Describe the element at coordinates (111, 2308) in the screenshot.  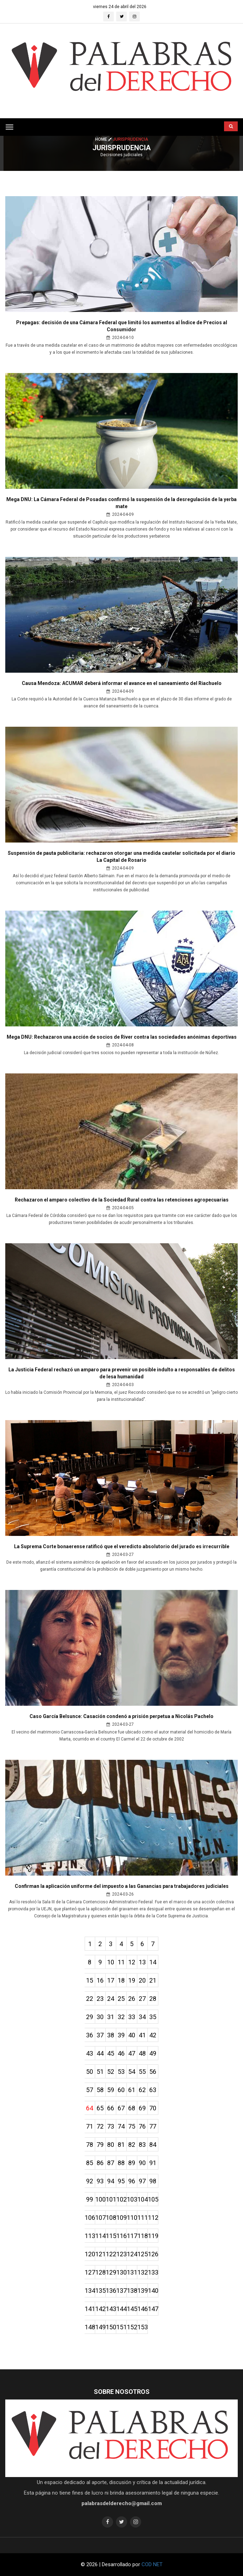
I see `143` at that location.